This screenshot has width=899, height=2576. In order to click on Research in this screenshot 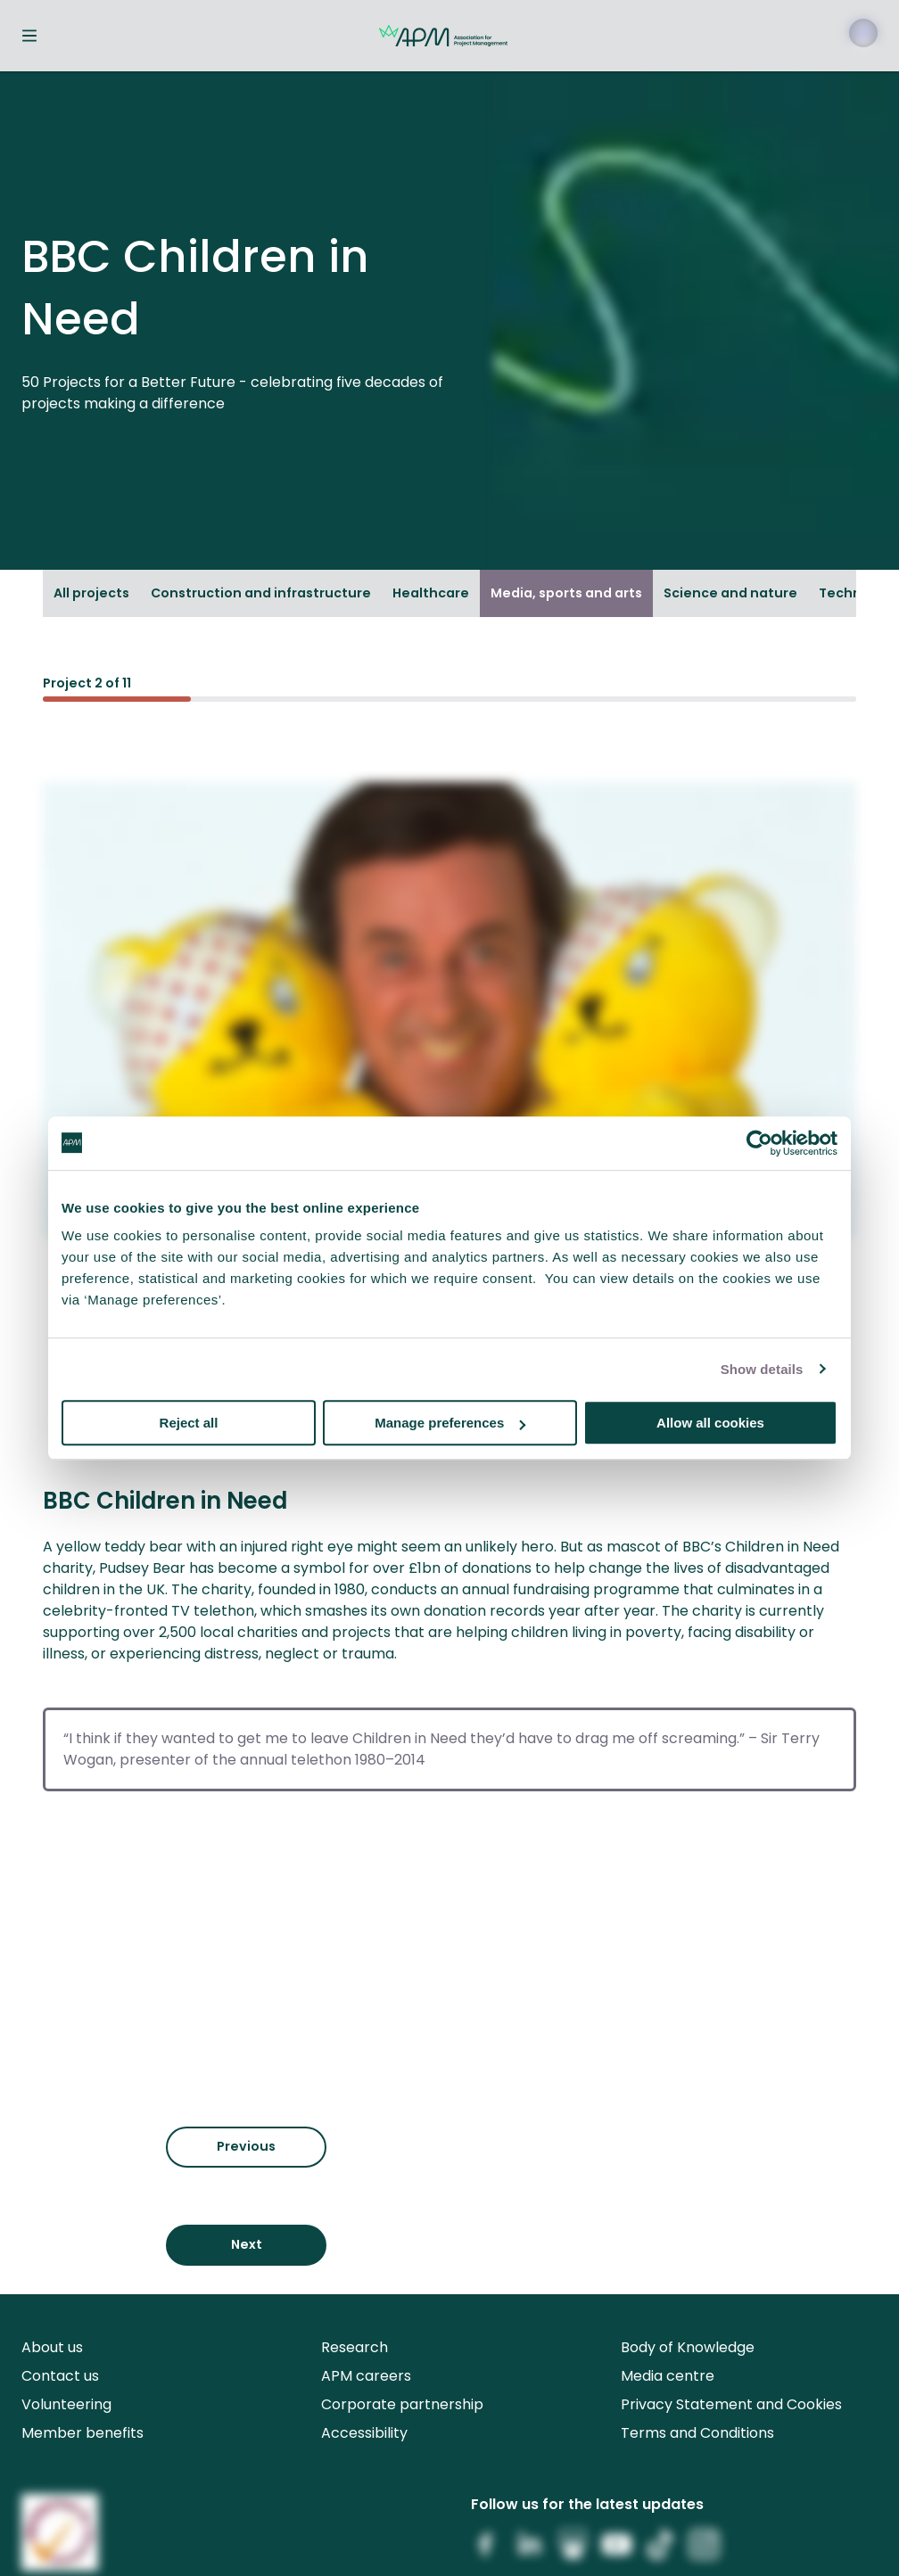, I will do `click(354, 2347)`.